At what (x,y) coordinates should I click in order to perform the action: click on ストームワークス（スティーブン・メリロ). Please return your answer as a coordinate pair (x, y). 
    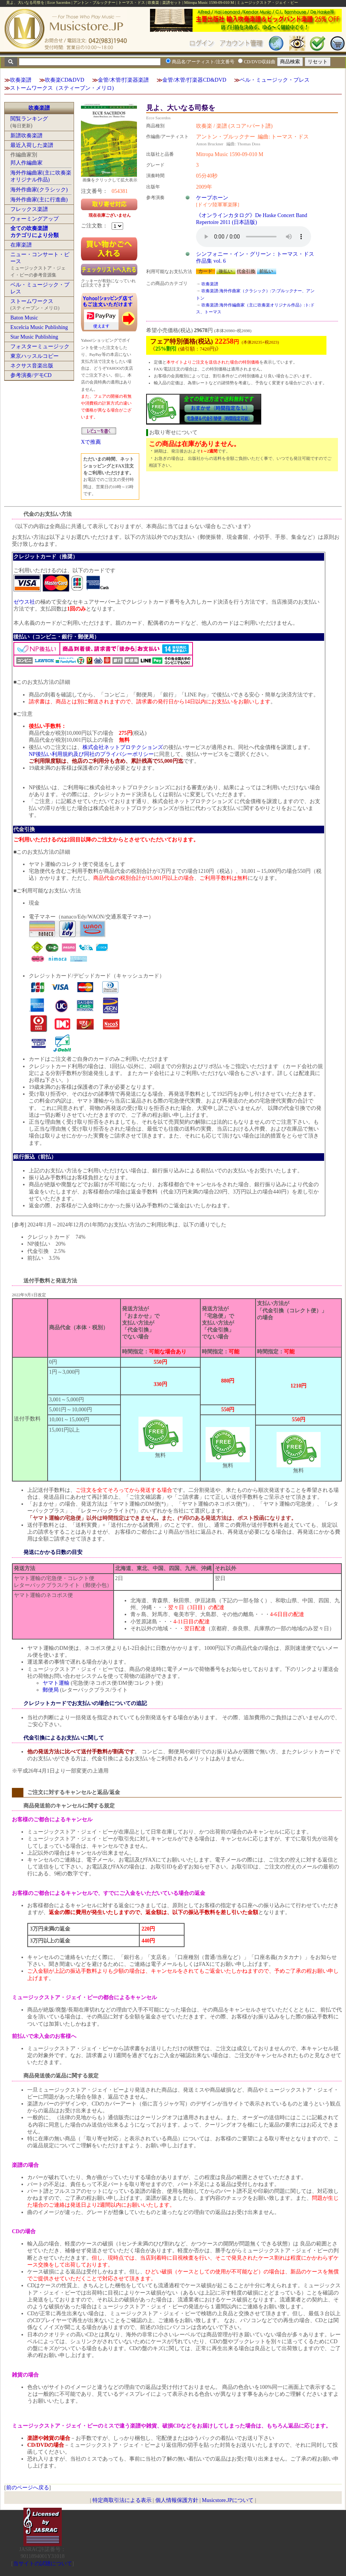
    Looking at the image, I should click on (62, 88).